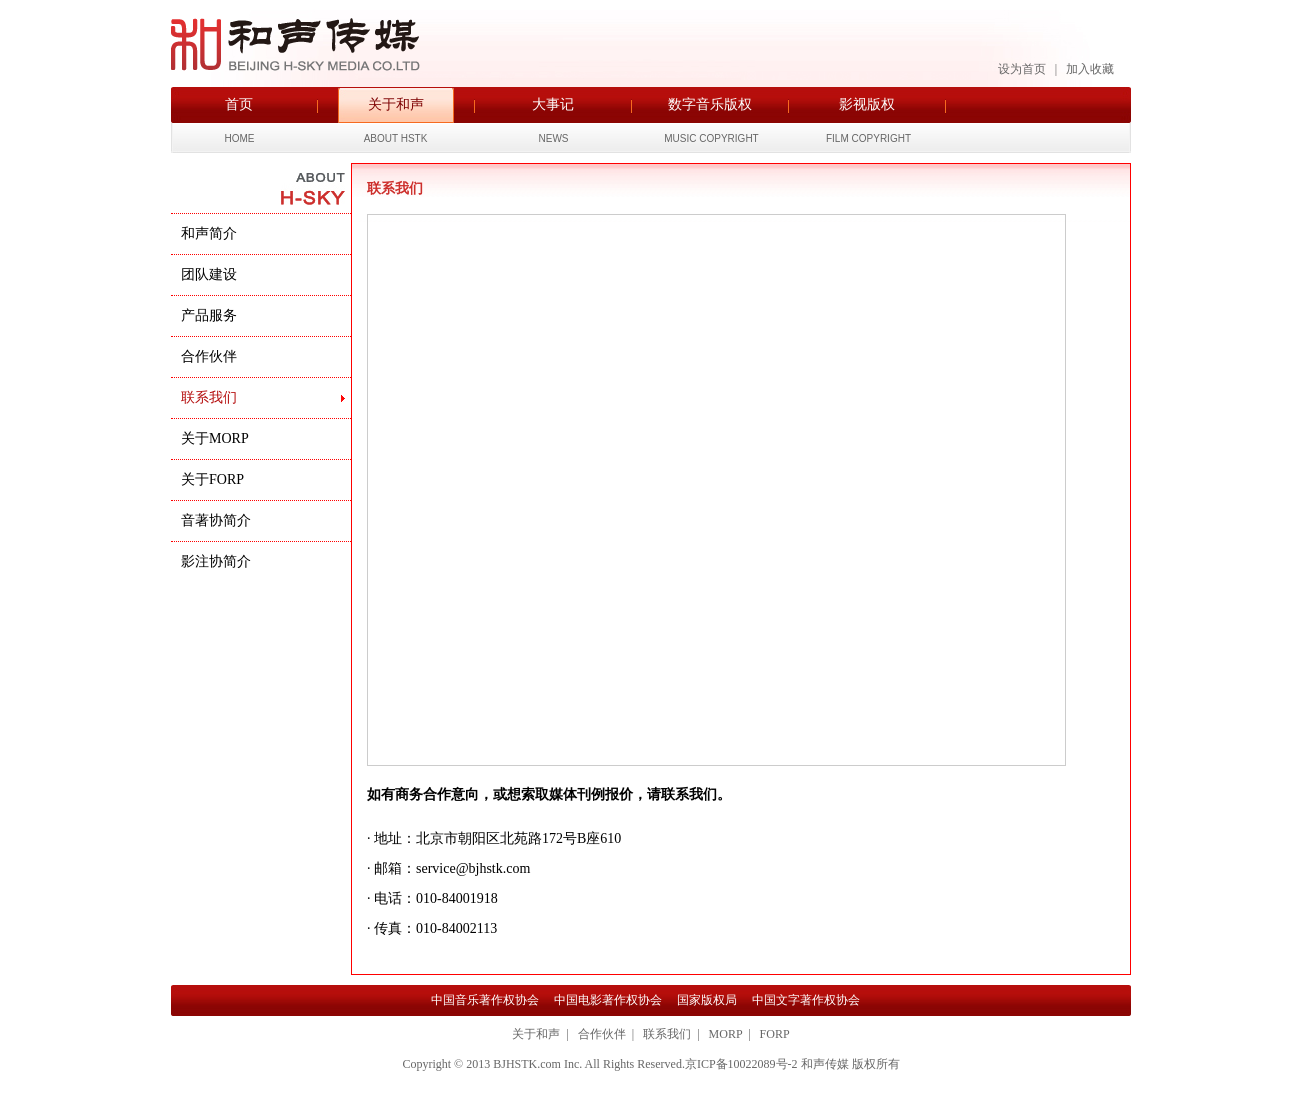  I want to click on 影注协简介, so click(218, 561).